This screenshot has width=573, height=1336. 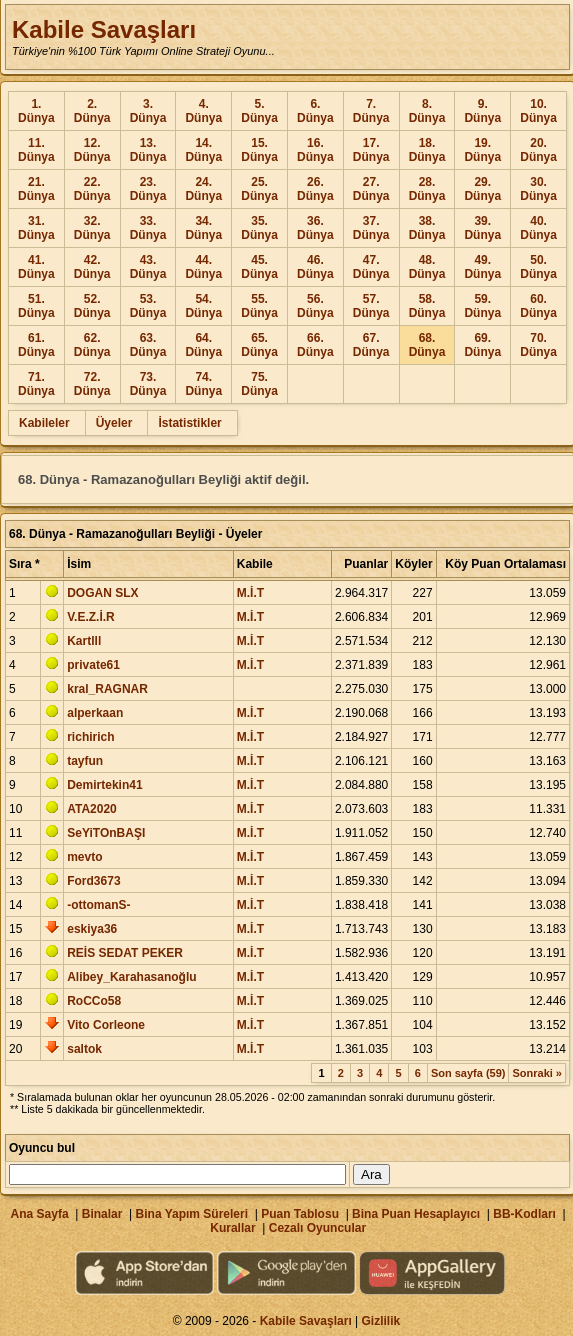 I want to click on 72. Dünya, so click(x=92, y=384).